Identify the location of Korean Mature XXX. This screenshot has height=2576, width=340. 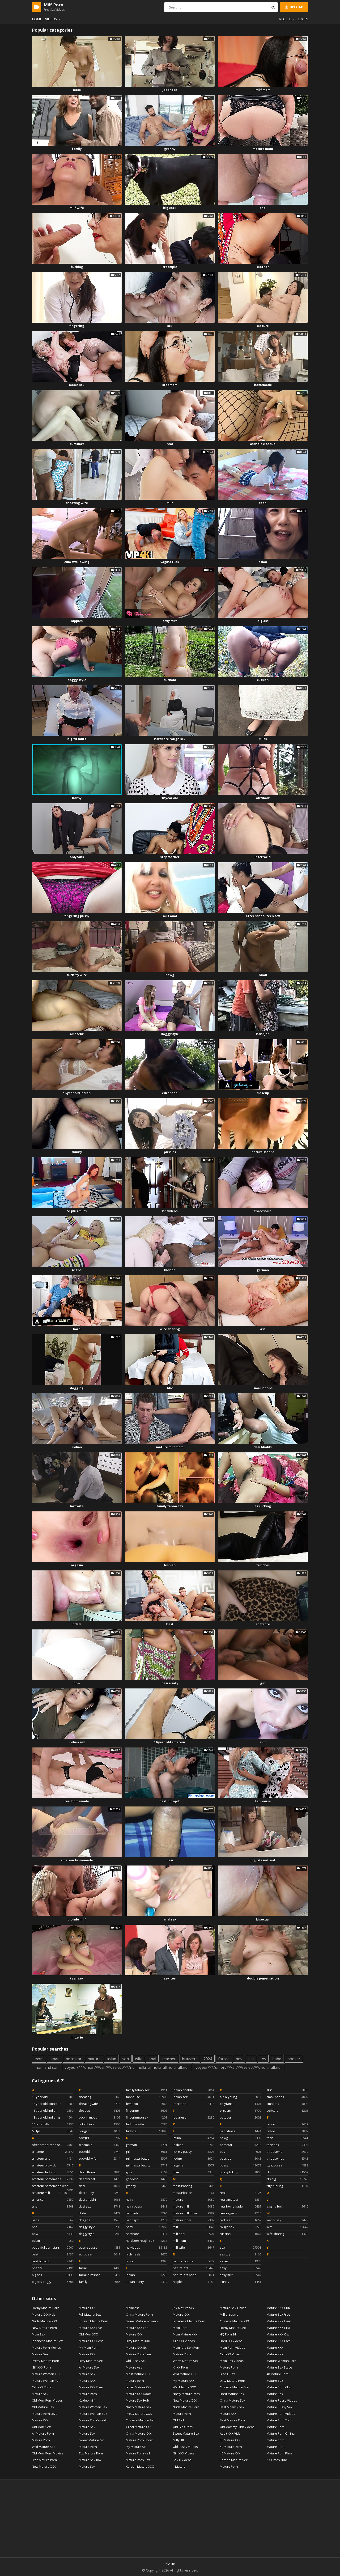
(140, 2466).